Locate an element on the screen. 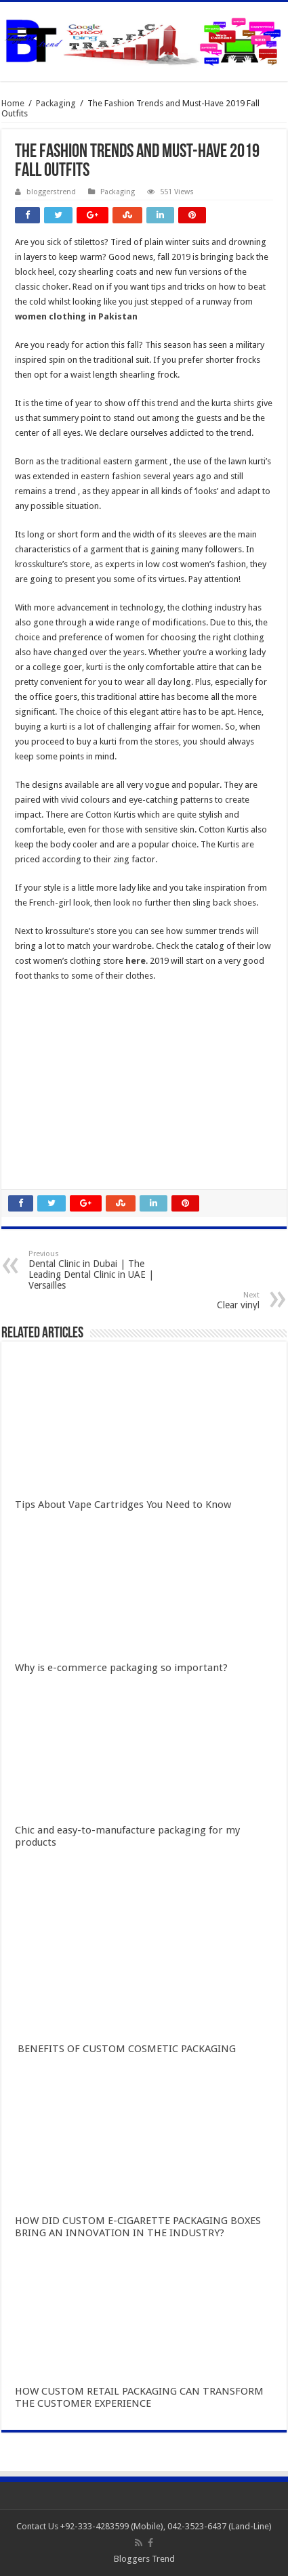  slot indonesia is located at coordinates (42, 1078).